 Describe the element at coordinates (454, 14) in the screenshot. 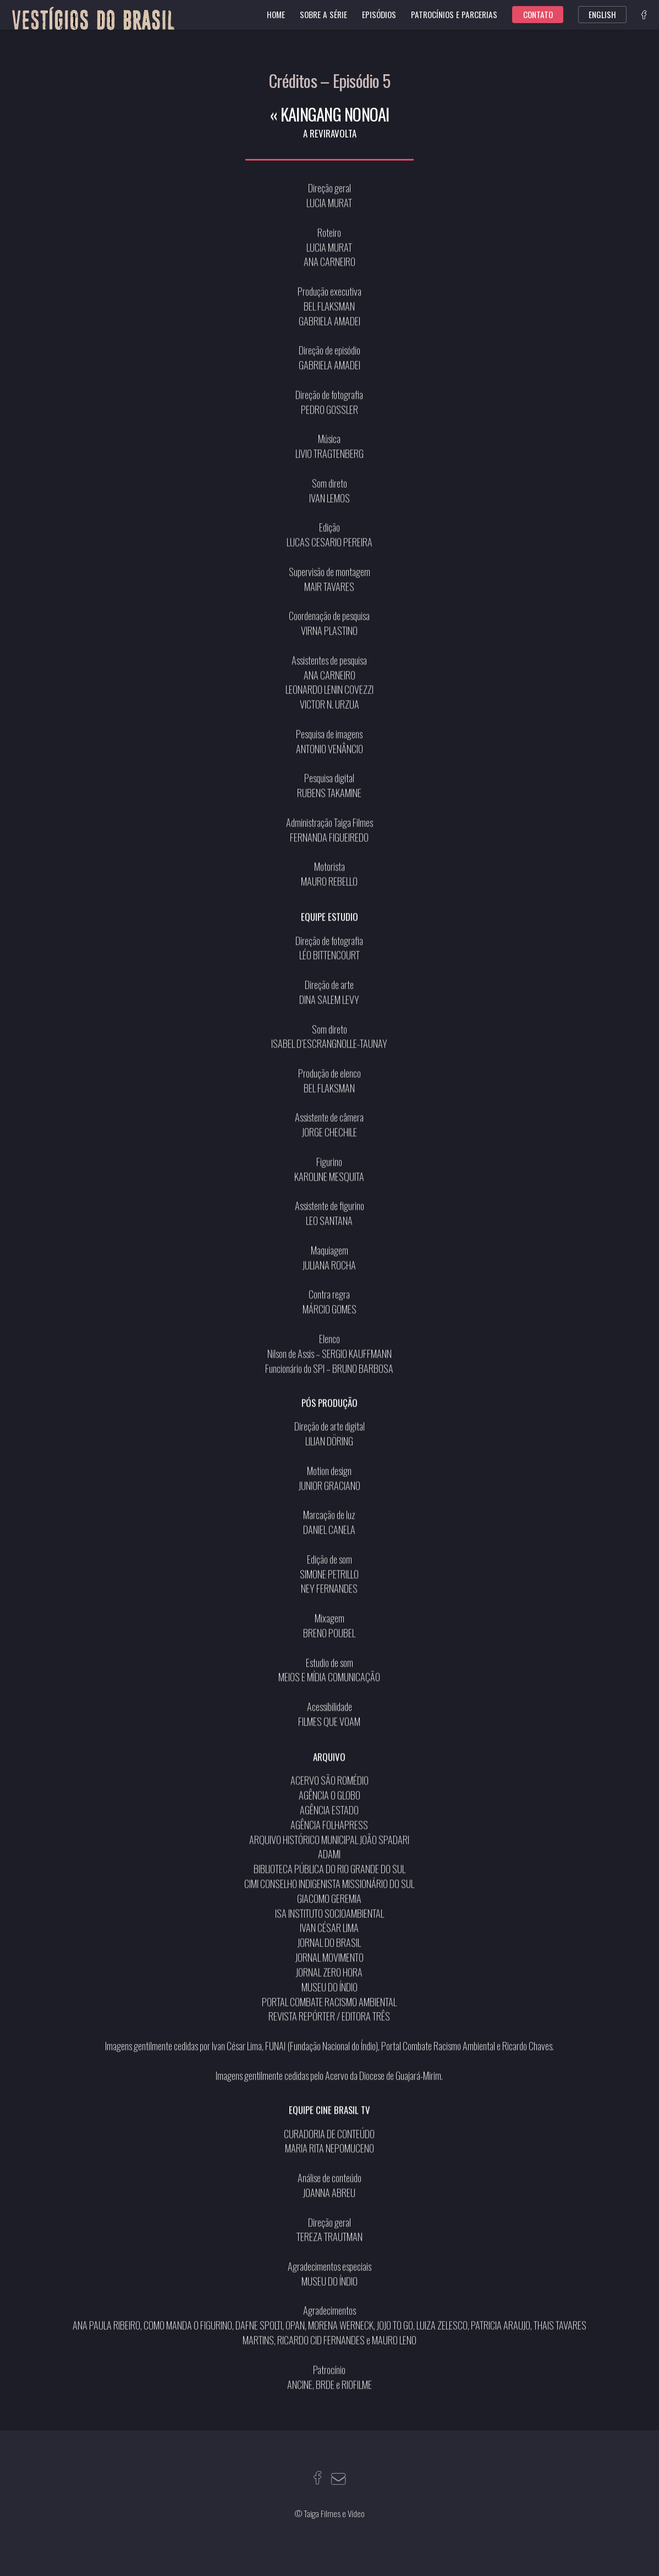

I see `Patrocínios e parcerias` at that location.